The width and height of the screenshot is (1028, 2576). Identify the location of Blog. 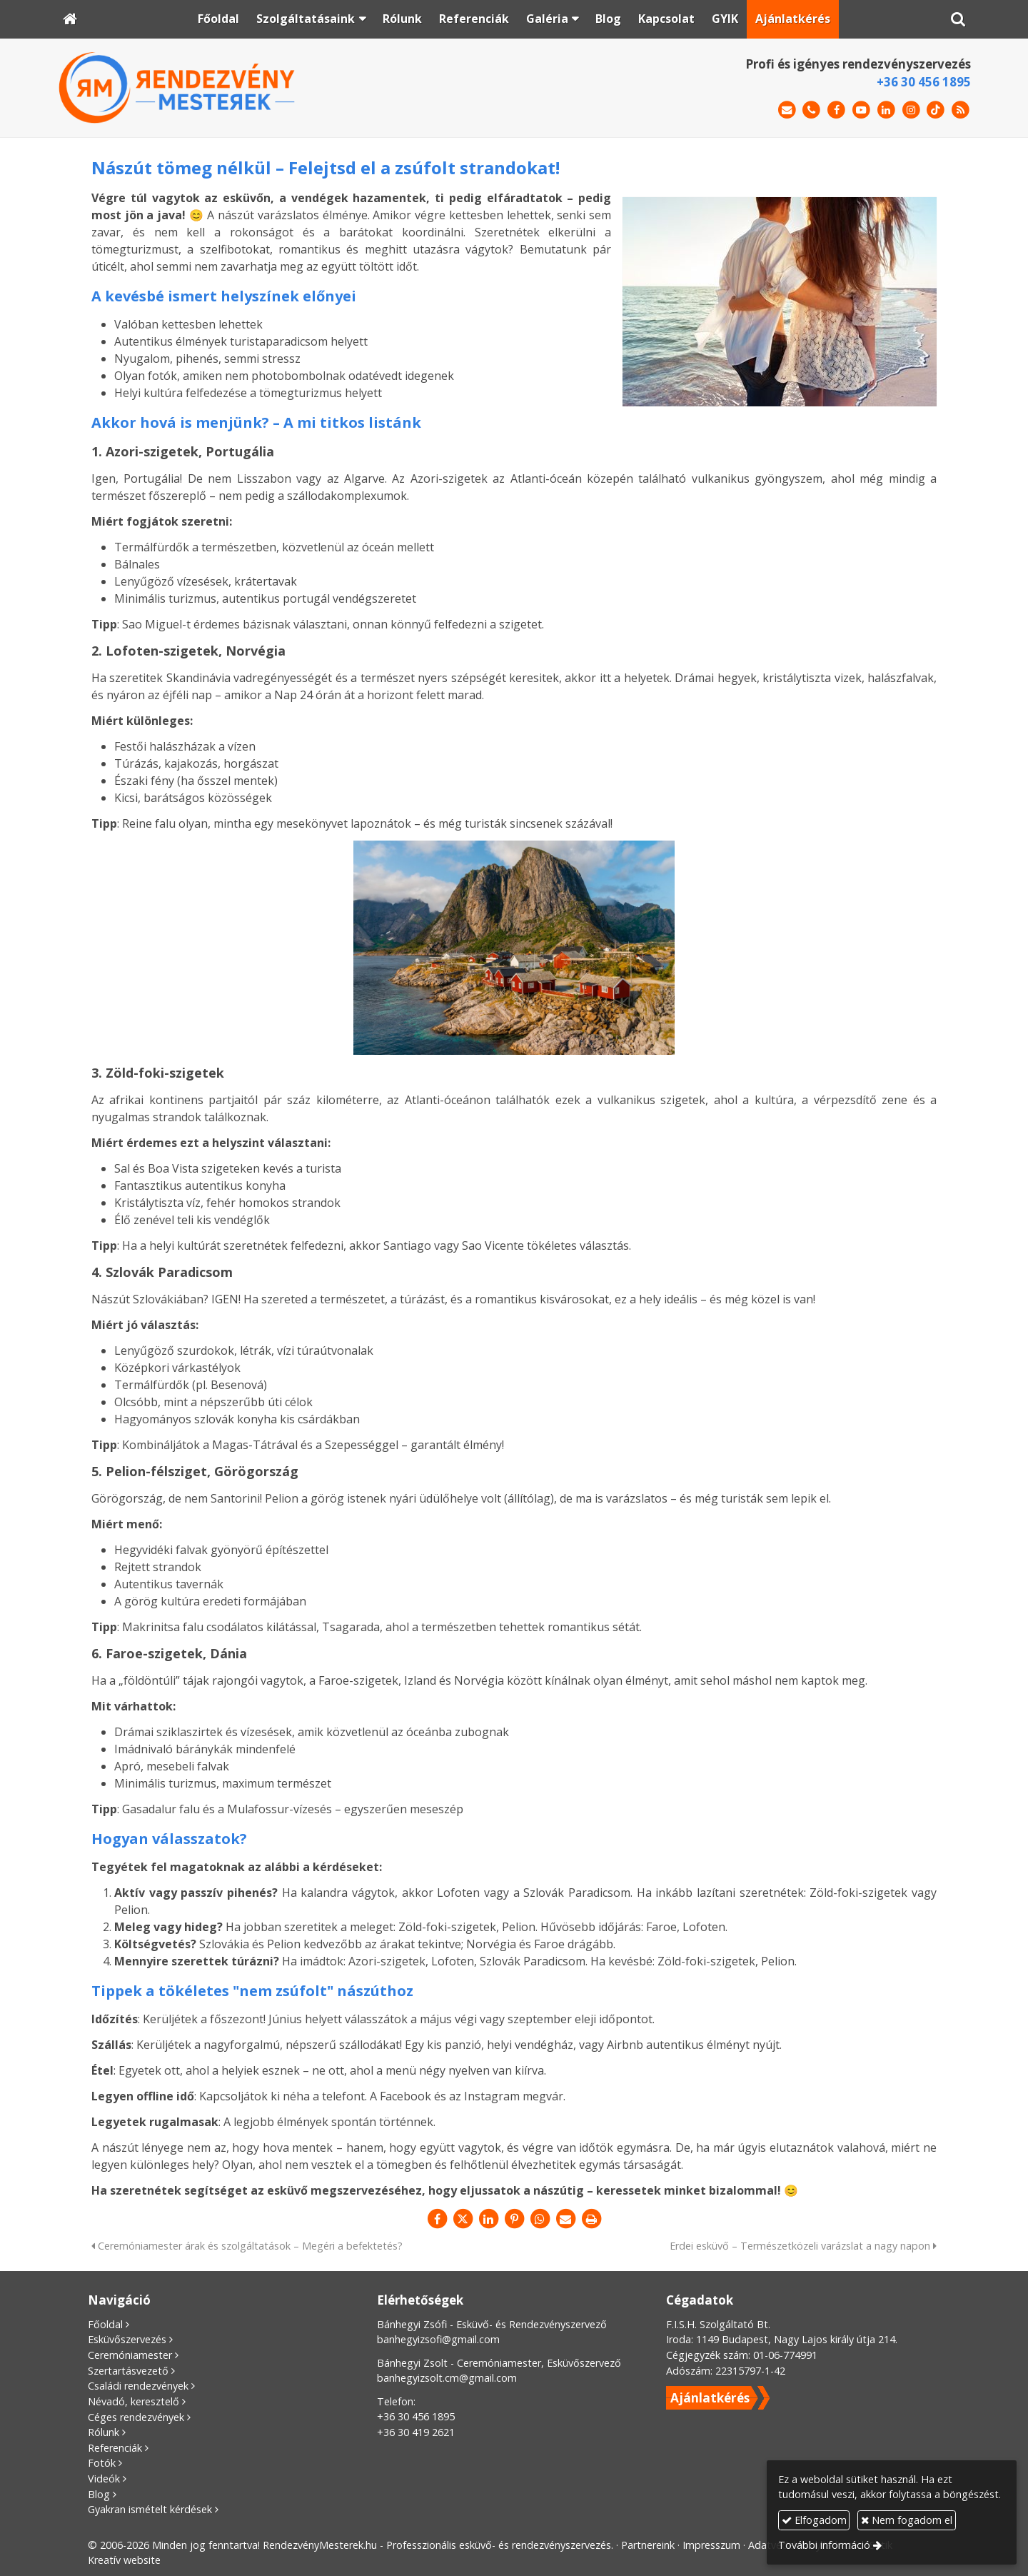
(99, 2494).